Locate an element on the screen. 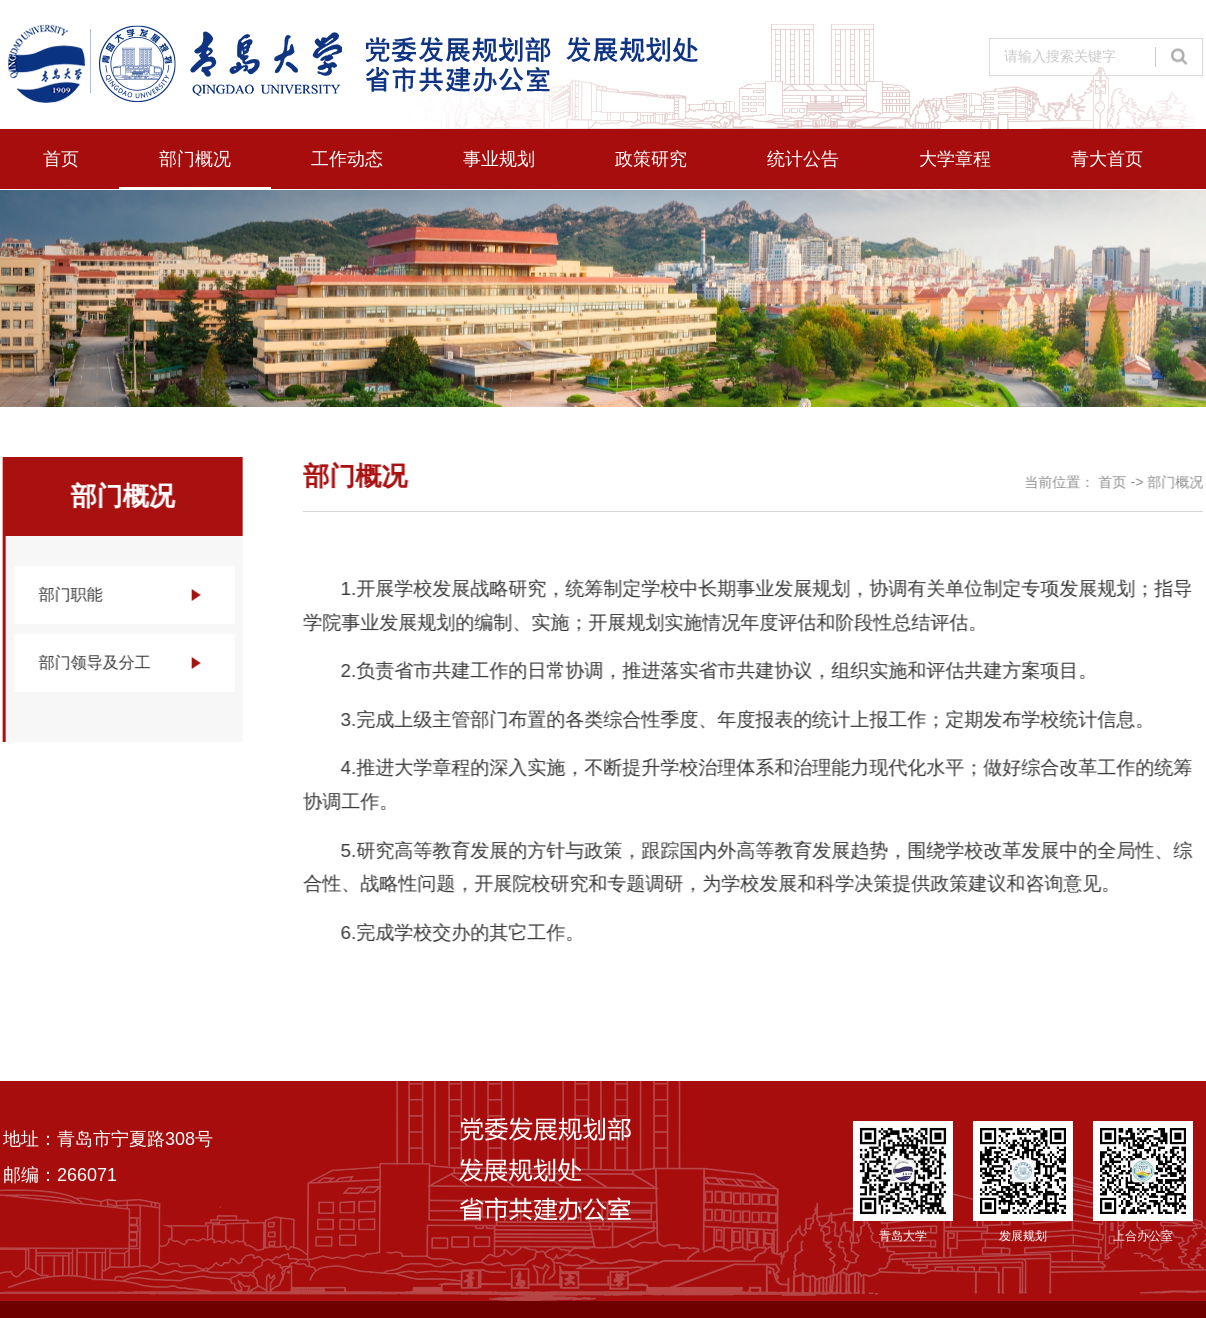 The width and height of the screenshot is (1206, 1318). 上合办公室 is located at coordinates (1143, 1182).